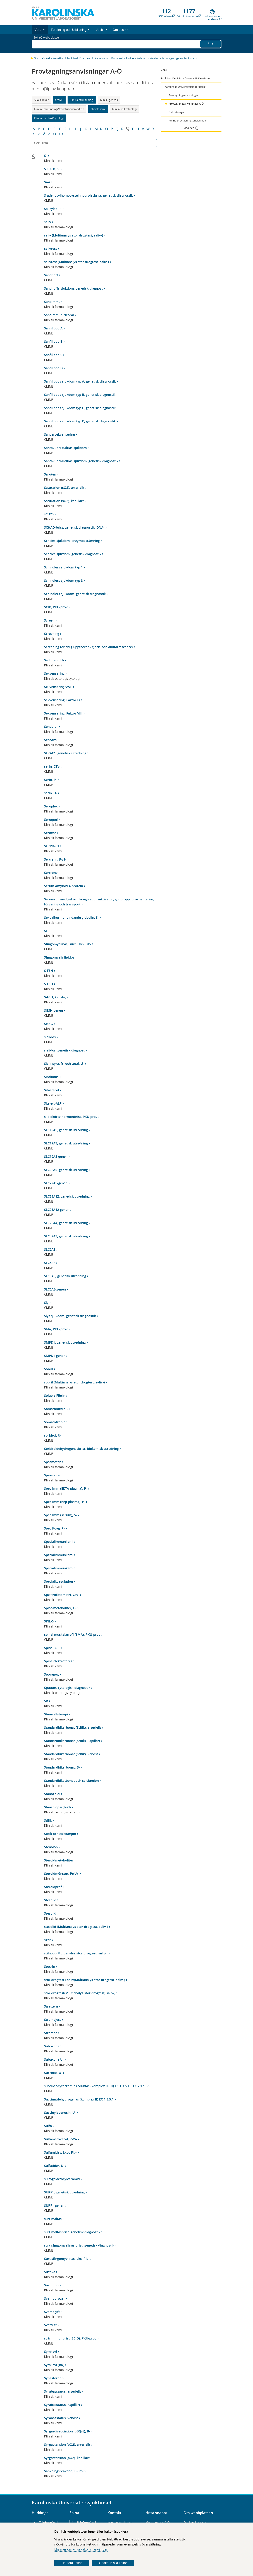 The image size is (253, 2576). What do you see at coordinates (76, 262) in the screenshot?
I see `salivtest (Multianalys stor drogtest, saliv-)` at bounding box center [76, 262].